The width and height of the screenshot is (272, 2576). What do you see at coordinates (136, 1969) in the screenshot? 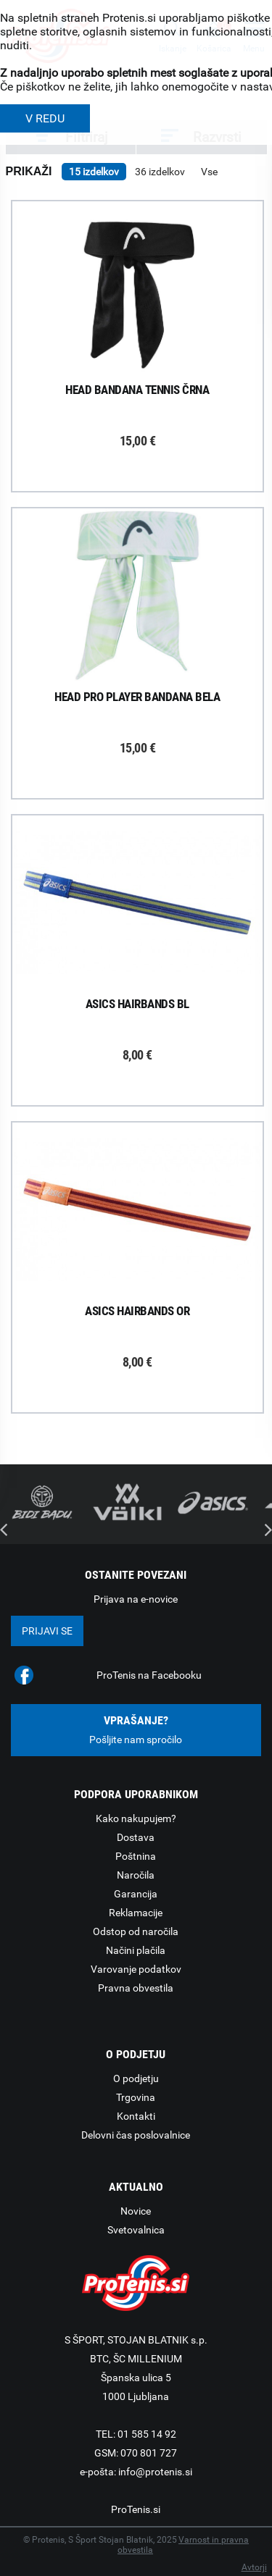
I see `Varovanje podatkov` at bounding box center [136, 1969].